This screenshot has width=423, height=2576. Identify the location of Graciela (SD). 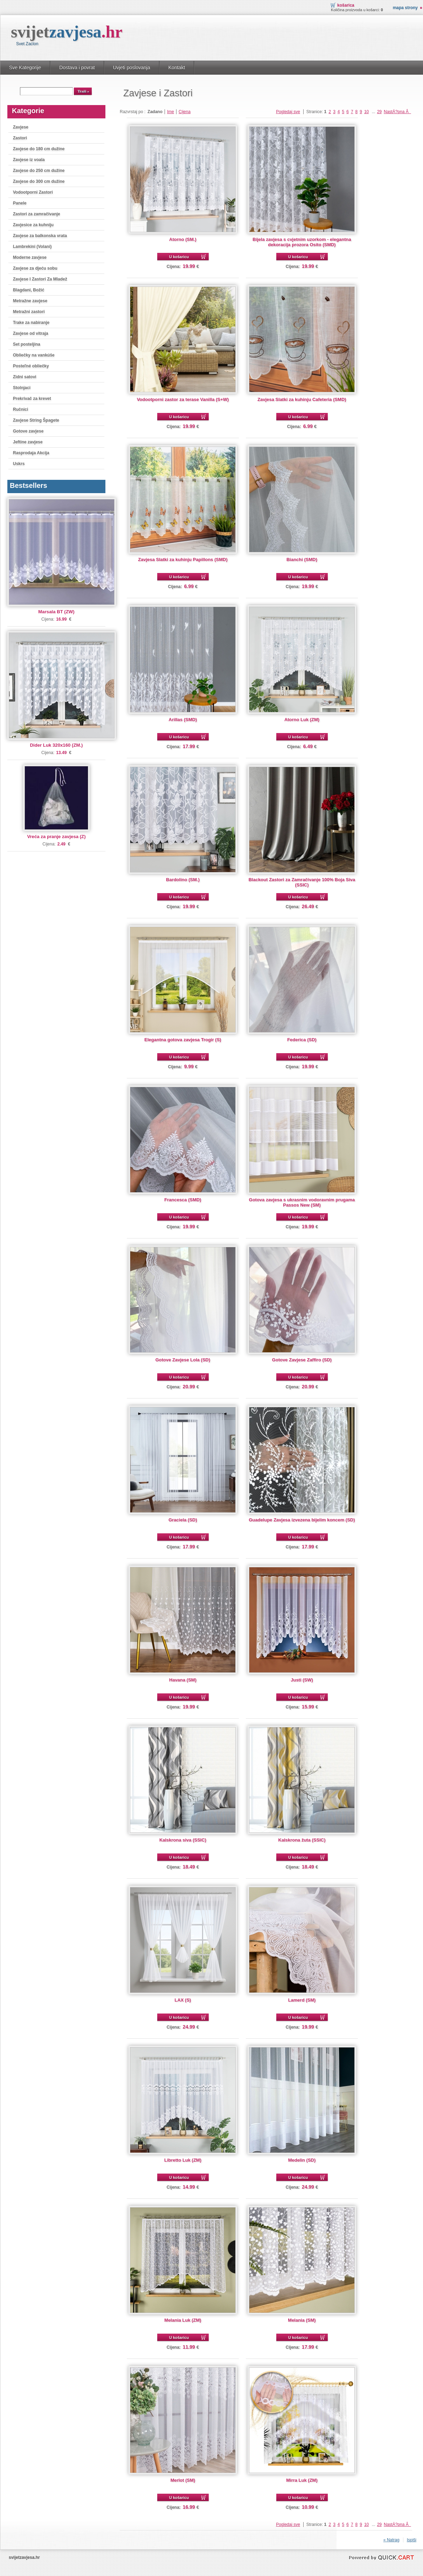
(182, 1519).